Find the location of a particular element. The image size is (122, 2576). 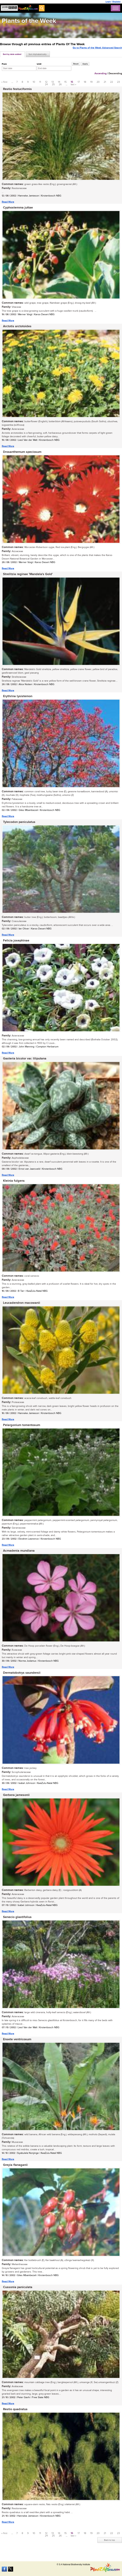

22 is located at coordinates (111, 82).